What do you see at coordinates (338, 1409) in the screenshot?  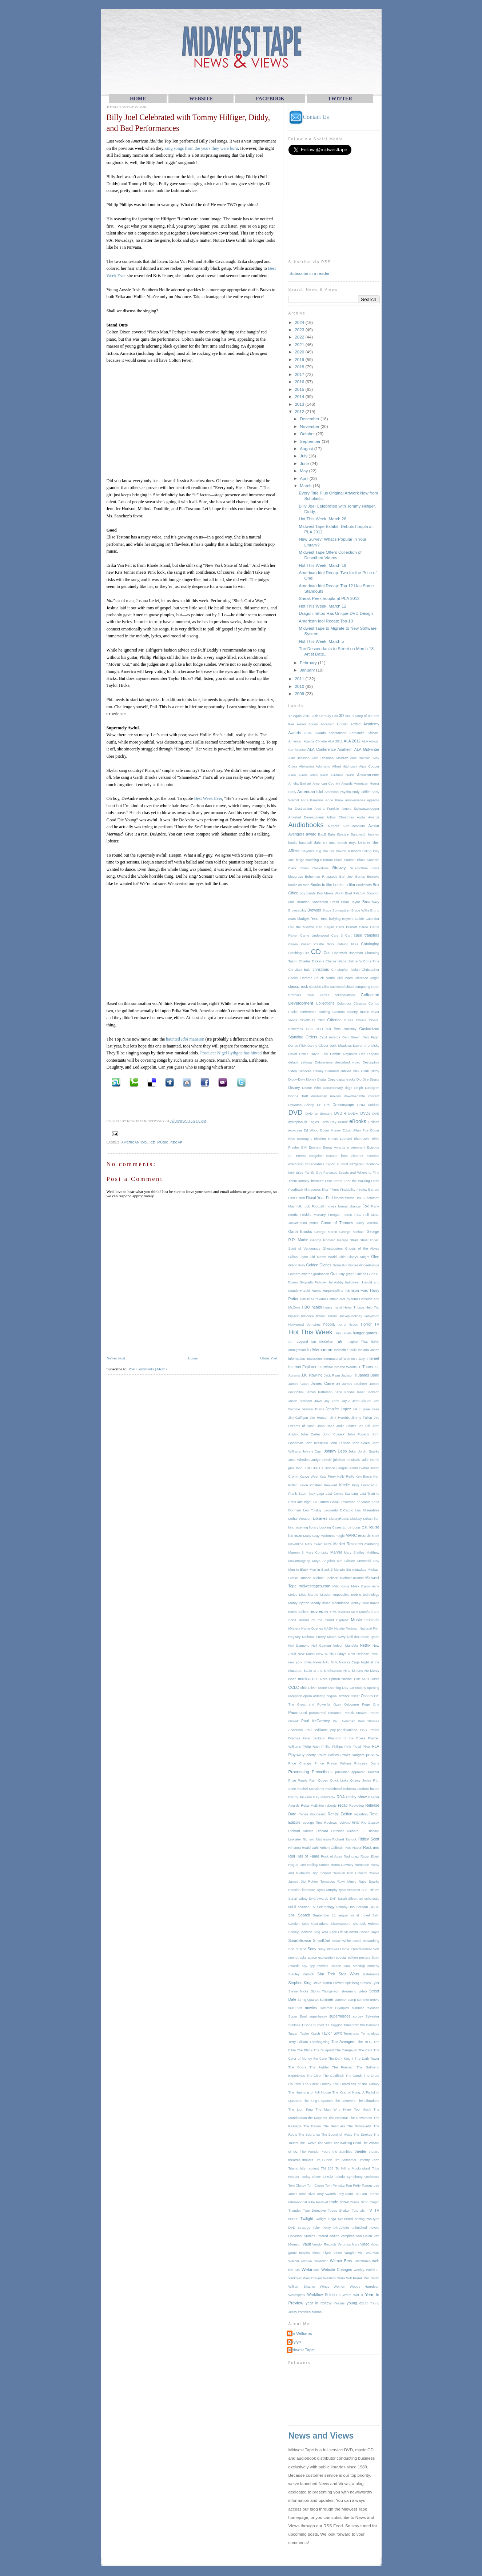 I see `Jennifer Lopez` at bounding box center [338, 1409].